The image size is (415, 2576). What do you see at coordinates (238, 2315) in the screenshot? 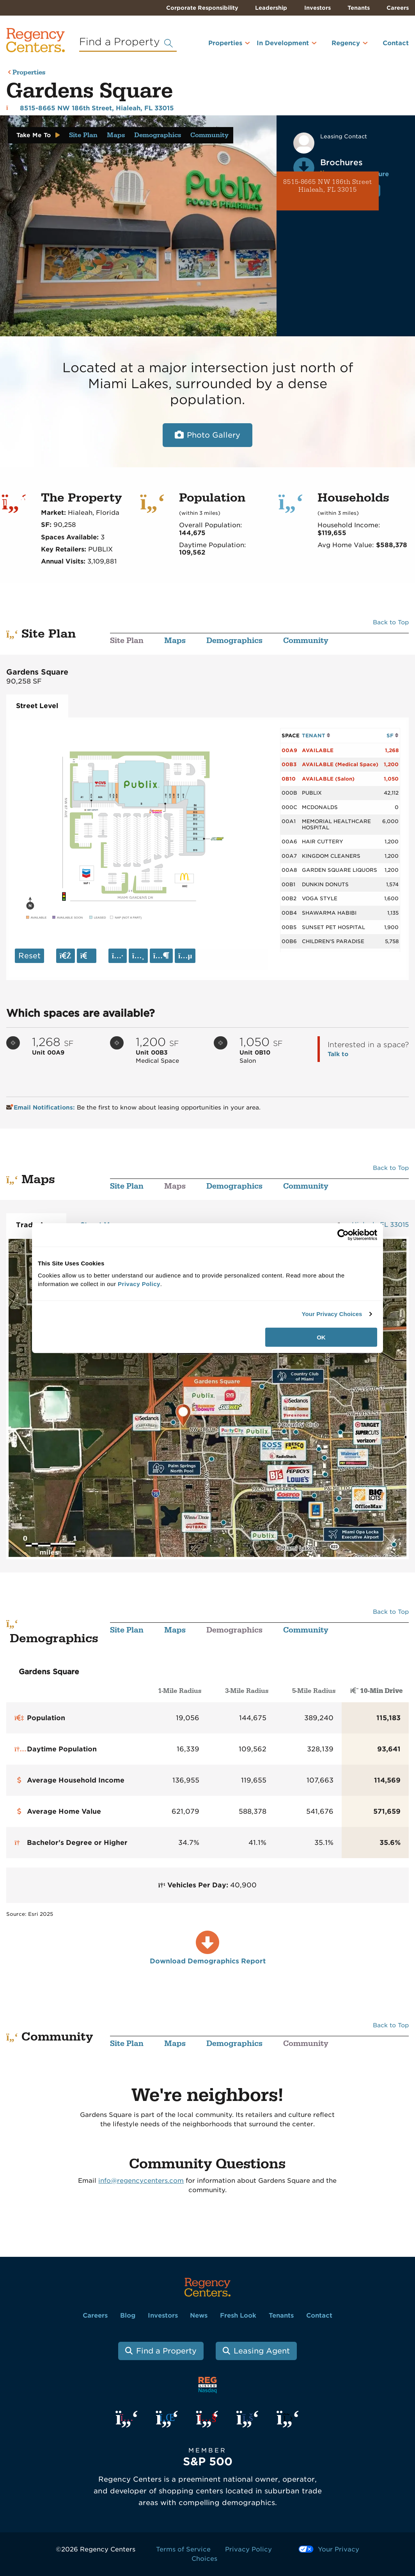
I see `Fresh Look` at bounding box center [238, 2315].